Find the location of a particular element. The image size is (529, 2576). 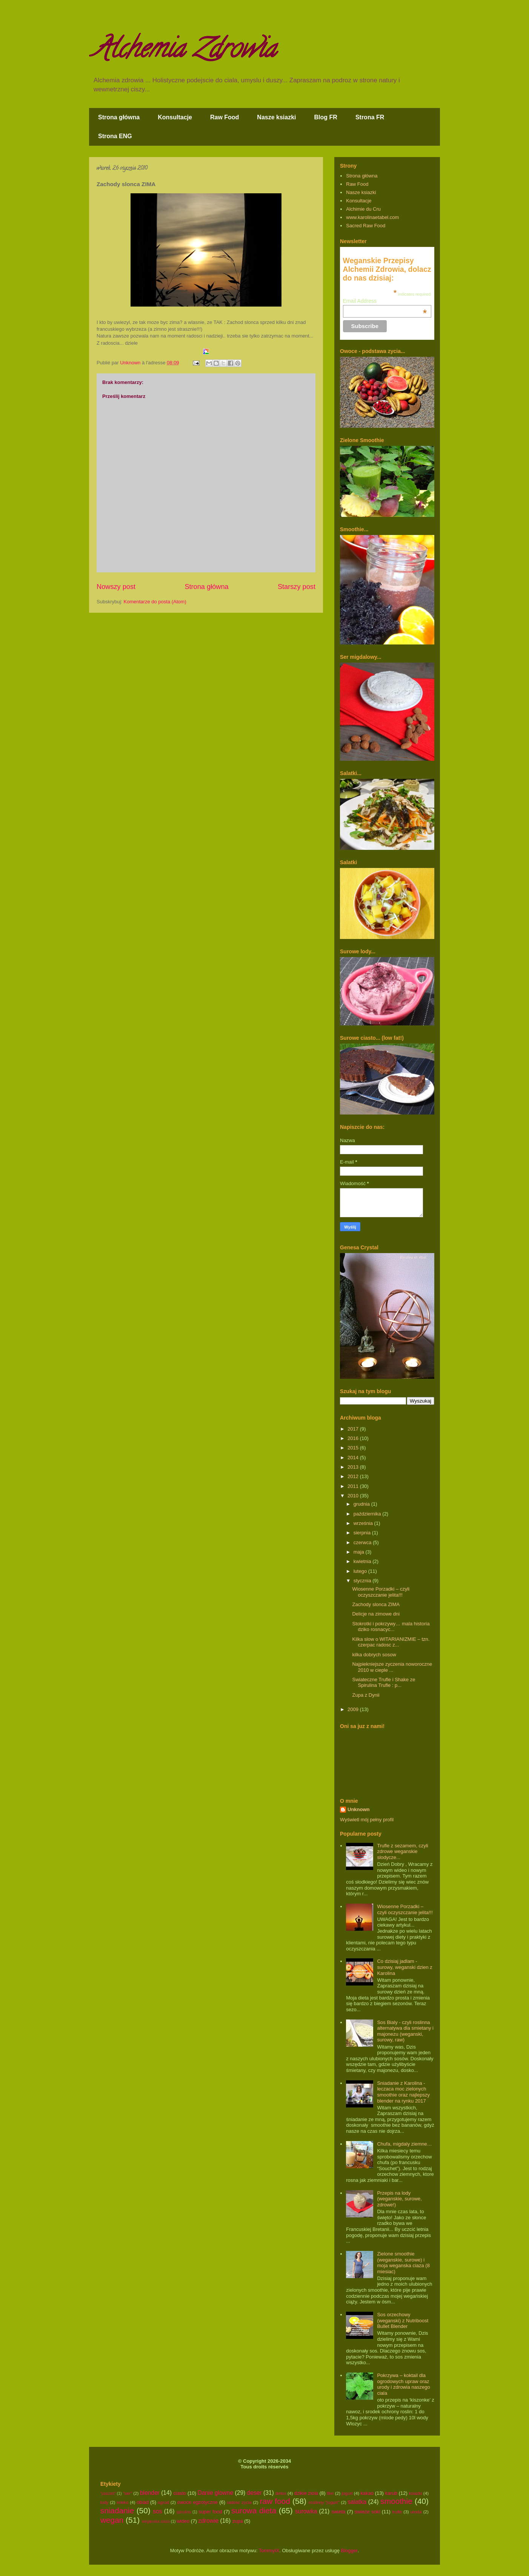

Zielone smoothie (weganskie, surowe) i moja weganska ciaza (8 miesiac) is located at coordinates (403, 2262).